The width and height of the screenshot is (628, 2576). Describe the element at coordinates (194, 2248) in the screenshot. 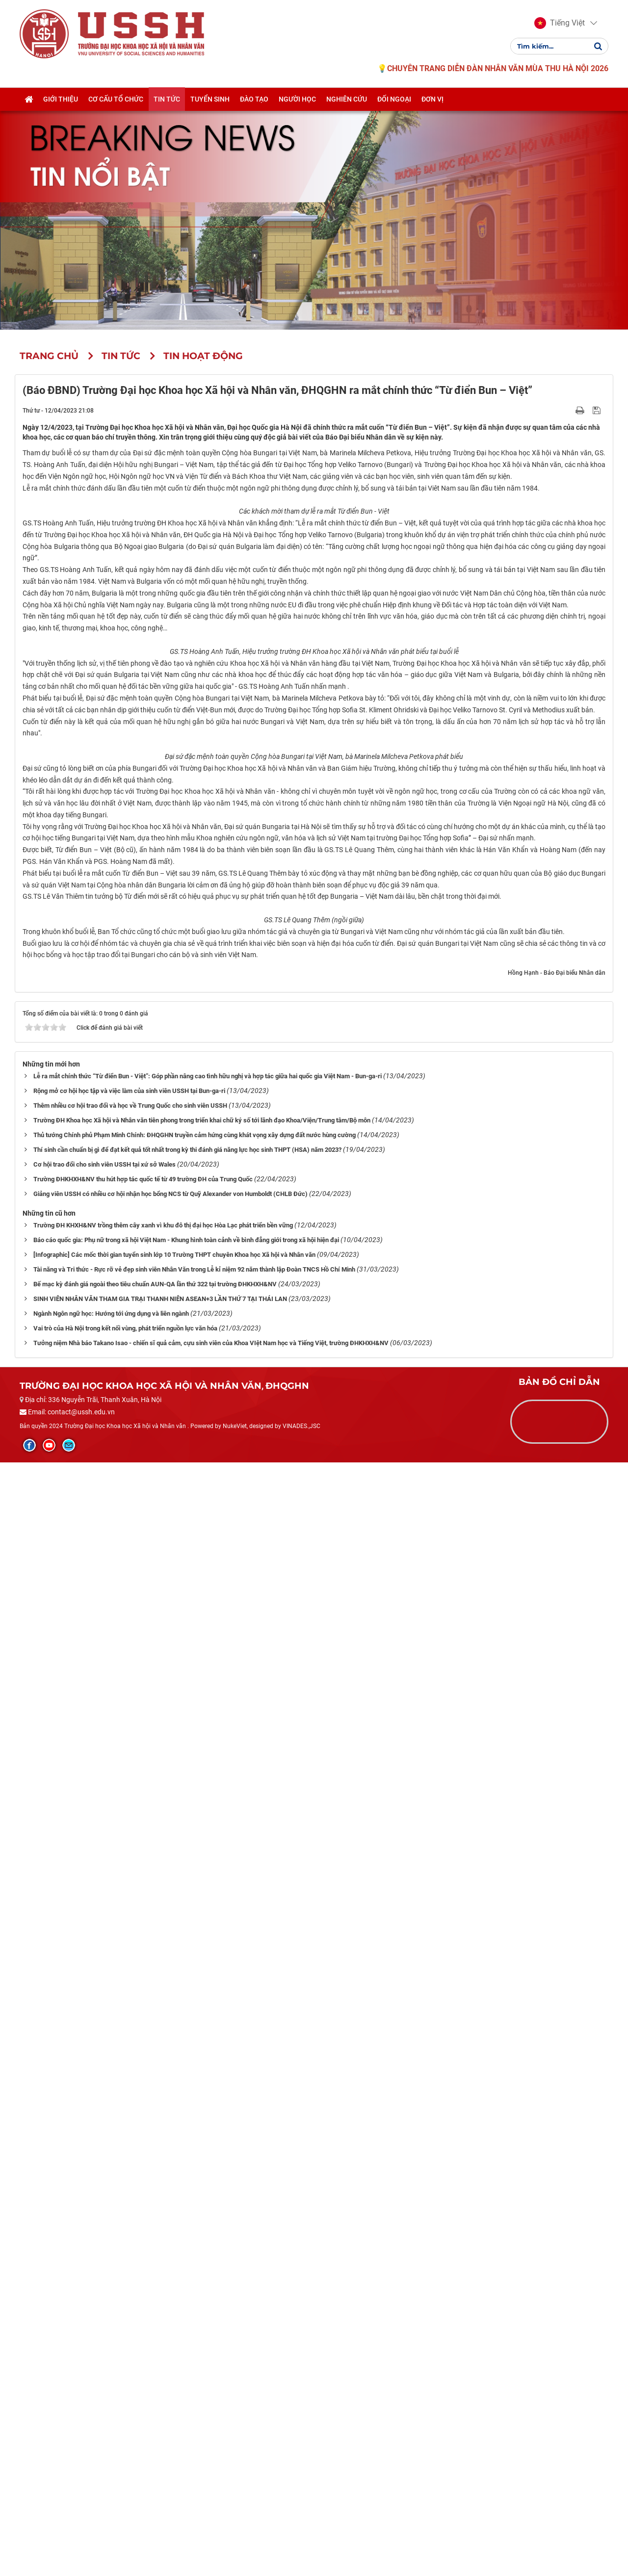

I see `Thủ tướng Chính phủ Phạm Minh Chính: ĐHQGHN truyền cảm hứng cùng khát vọng xây dựng đất nước hùng cường` at that location.